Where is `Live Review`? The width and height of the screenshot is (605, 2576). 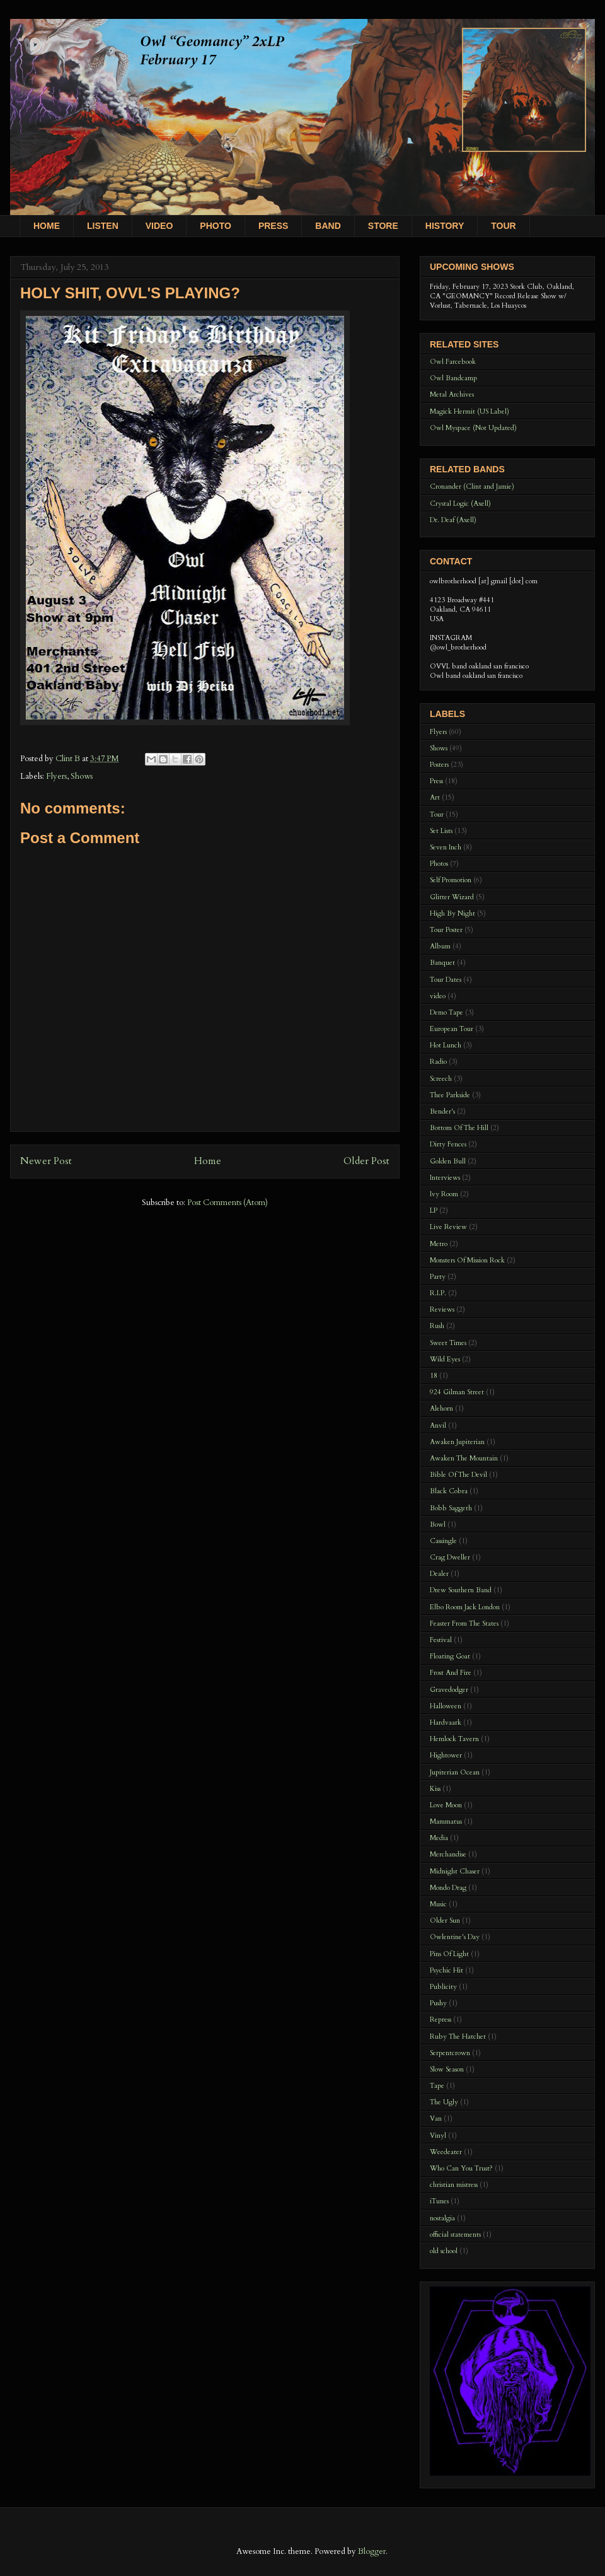
Live Review is located at coordinates (448, 1227).